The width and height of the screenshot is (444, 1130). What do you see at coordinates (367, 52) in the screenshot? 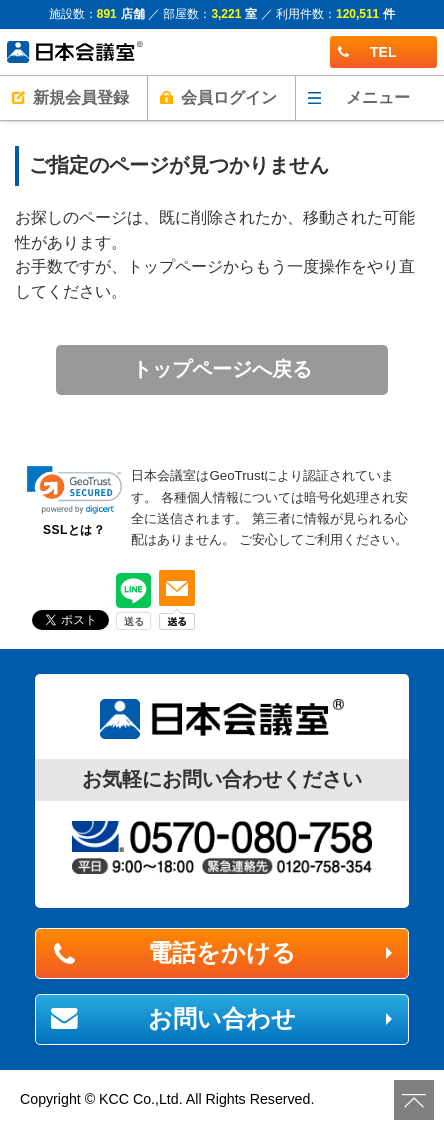
I see `TEL` at bounding box center [367, 52].